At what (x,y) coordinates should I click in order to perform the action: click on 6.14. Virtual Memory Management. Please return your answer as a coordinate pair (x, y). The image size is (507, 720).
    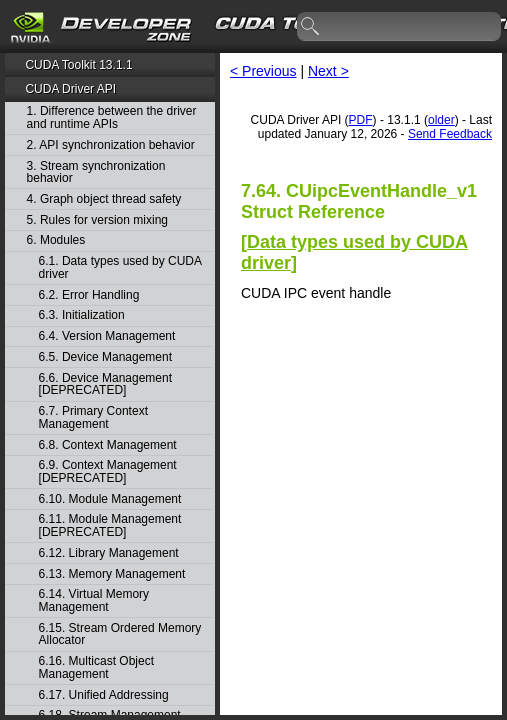
    Looking at the image, I should click on (94, 600).